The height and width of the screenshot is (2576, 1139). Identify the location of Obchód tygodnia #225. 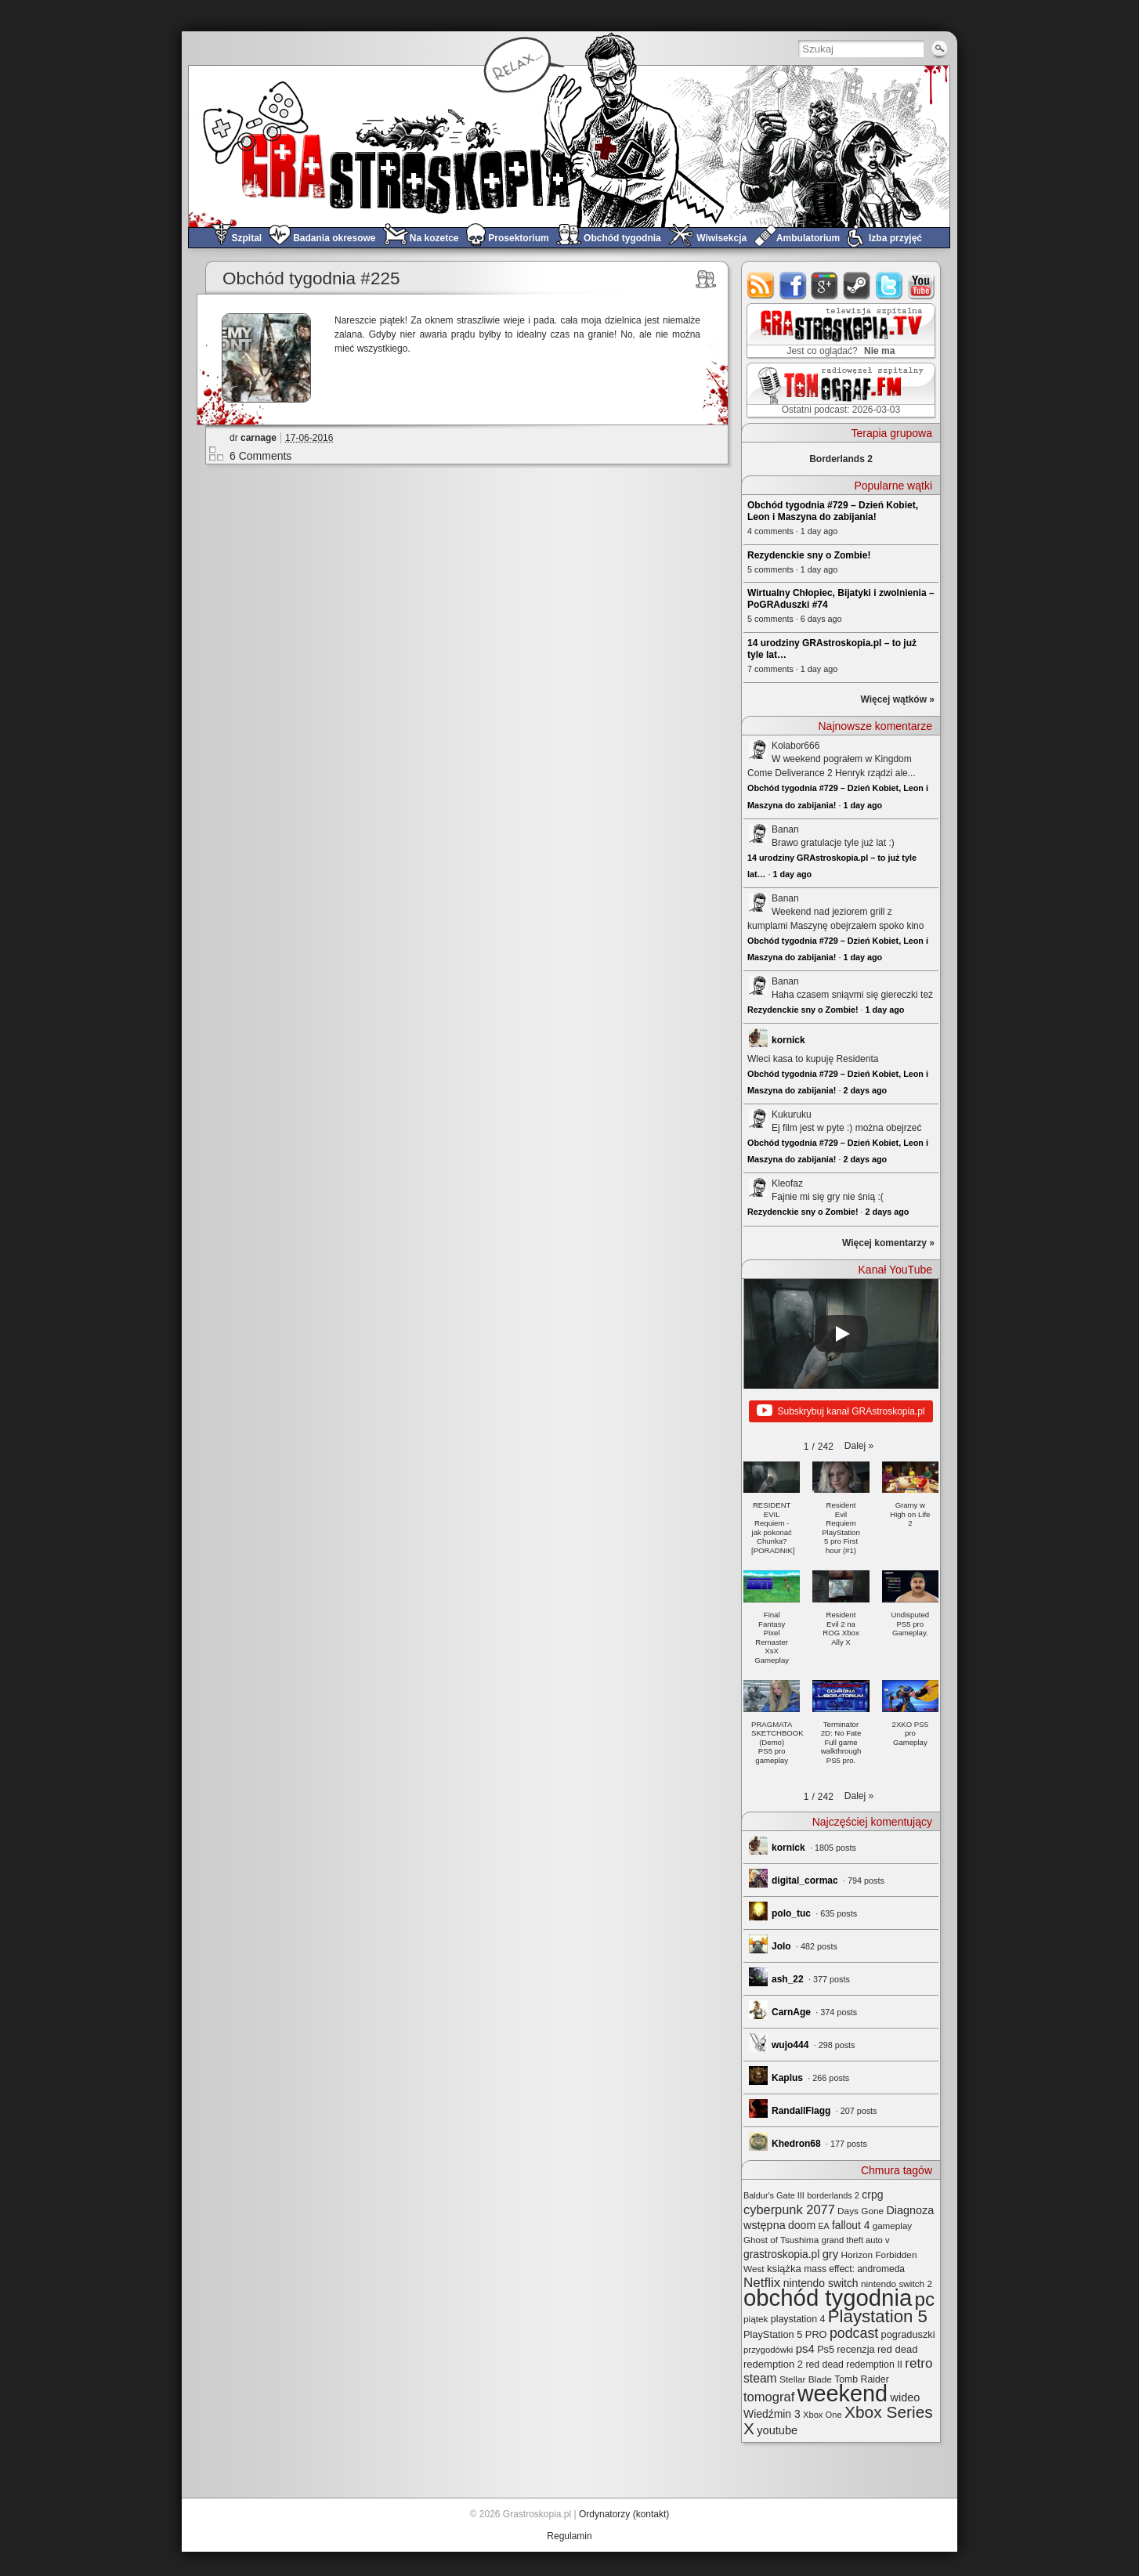
(311, 278).